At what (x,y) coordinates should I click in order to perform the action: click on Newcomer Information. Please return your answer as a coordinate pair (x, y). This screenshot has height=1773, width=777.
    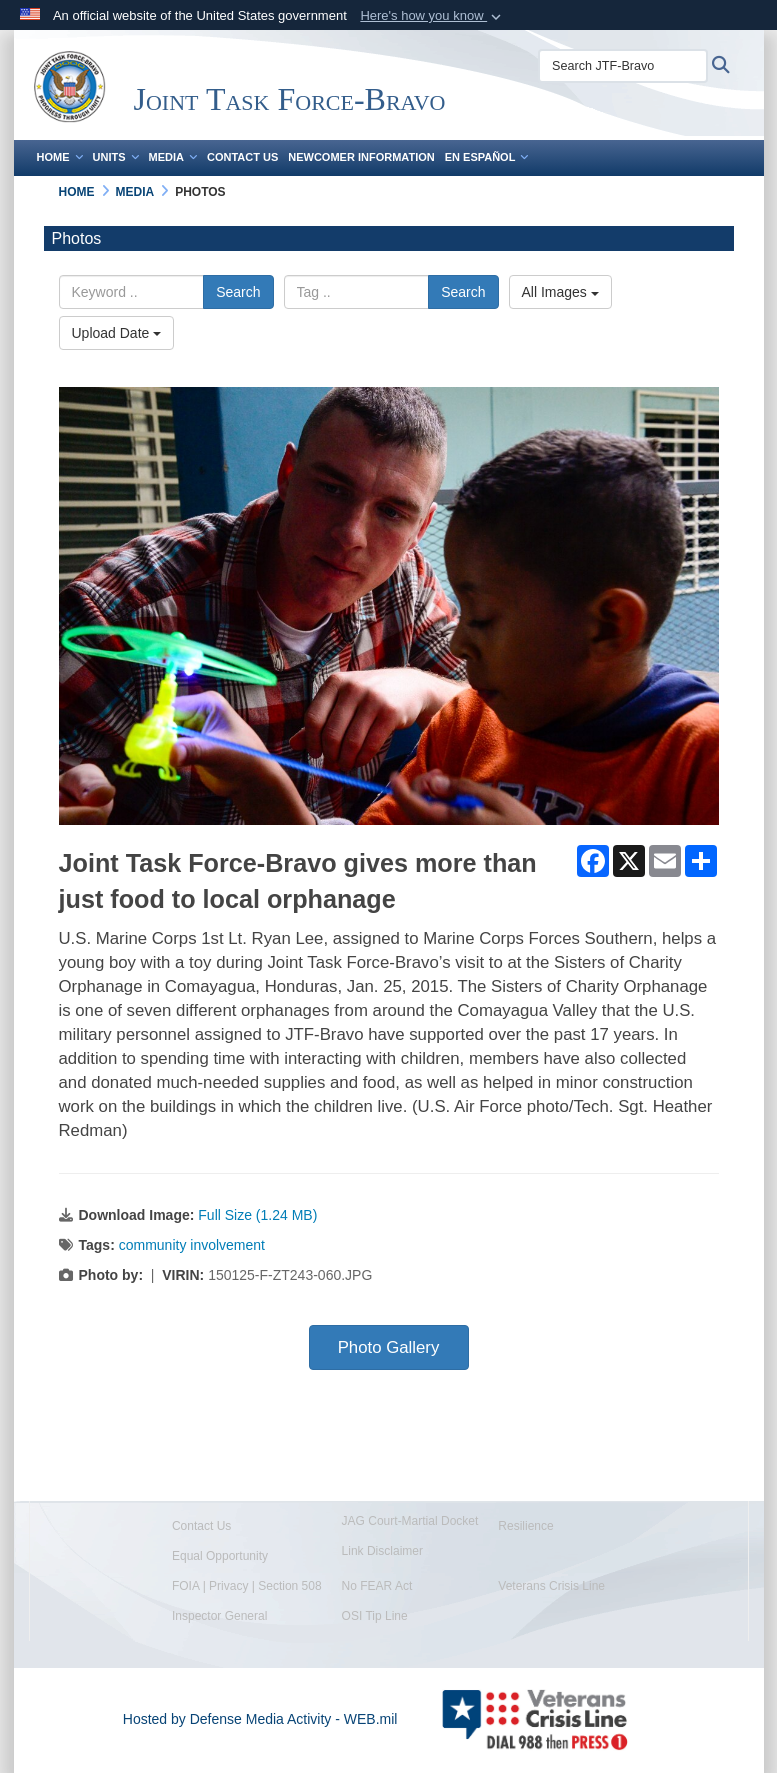
    Looking at the image, I should click on (361, 157).